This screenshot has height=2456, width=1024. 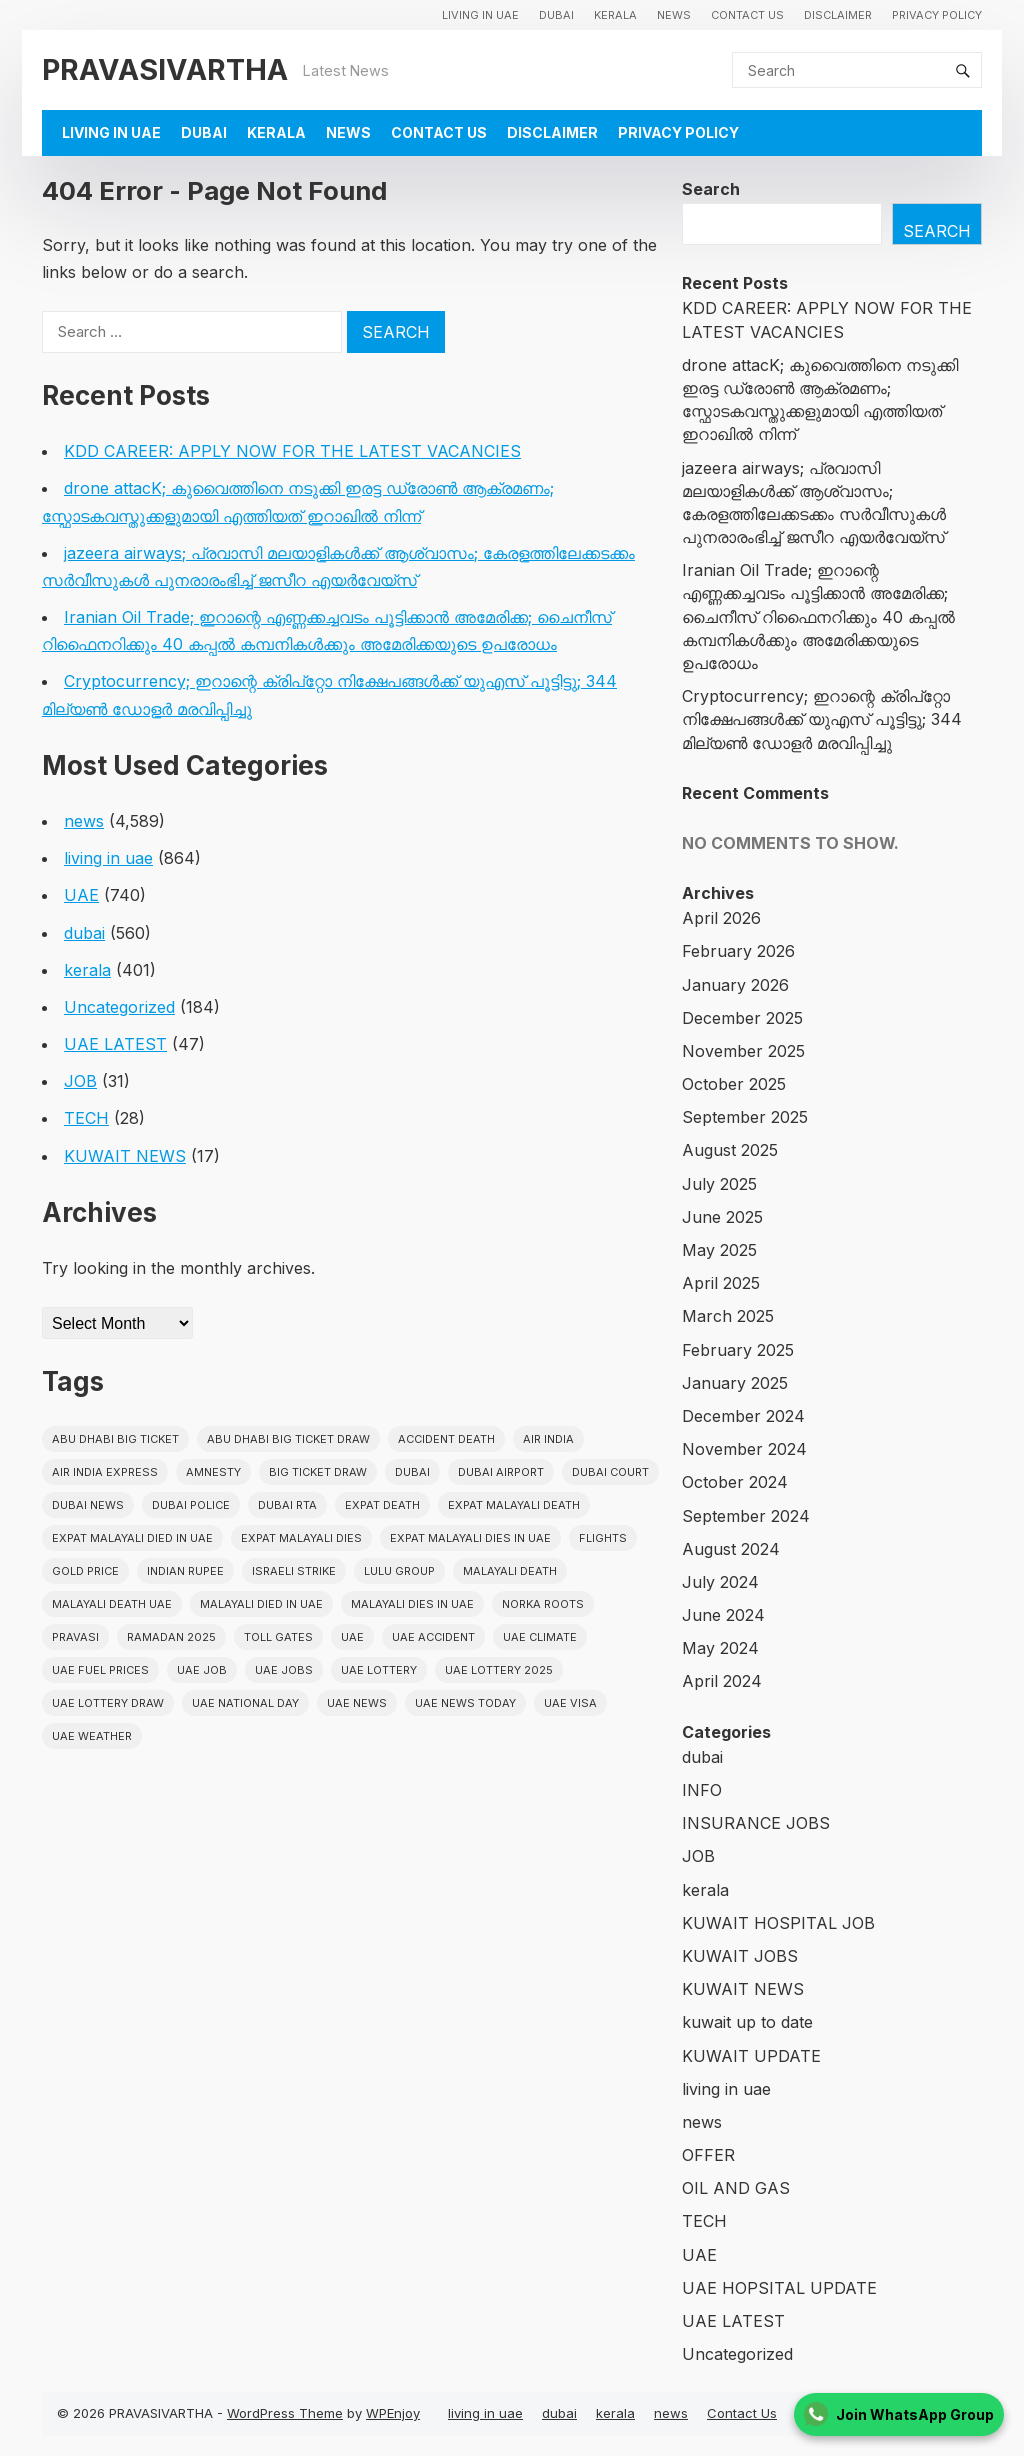 What do you see at coordinates (674, 15) in the screenshot?
I see `news` at bounding box center [674, 15].